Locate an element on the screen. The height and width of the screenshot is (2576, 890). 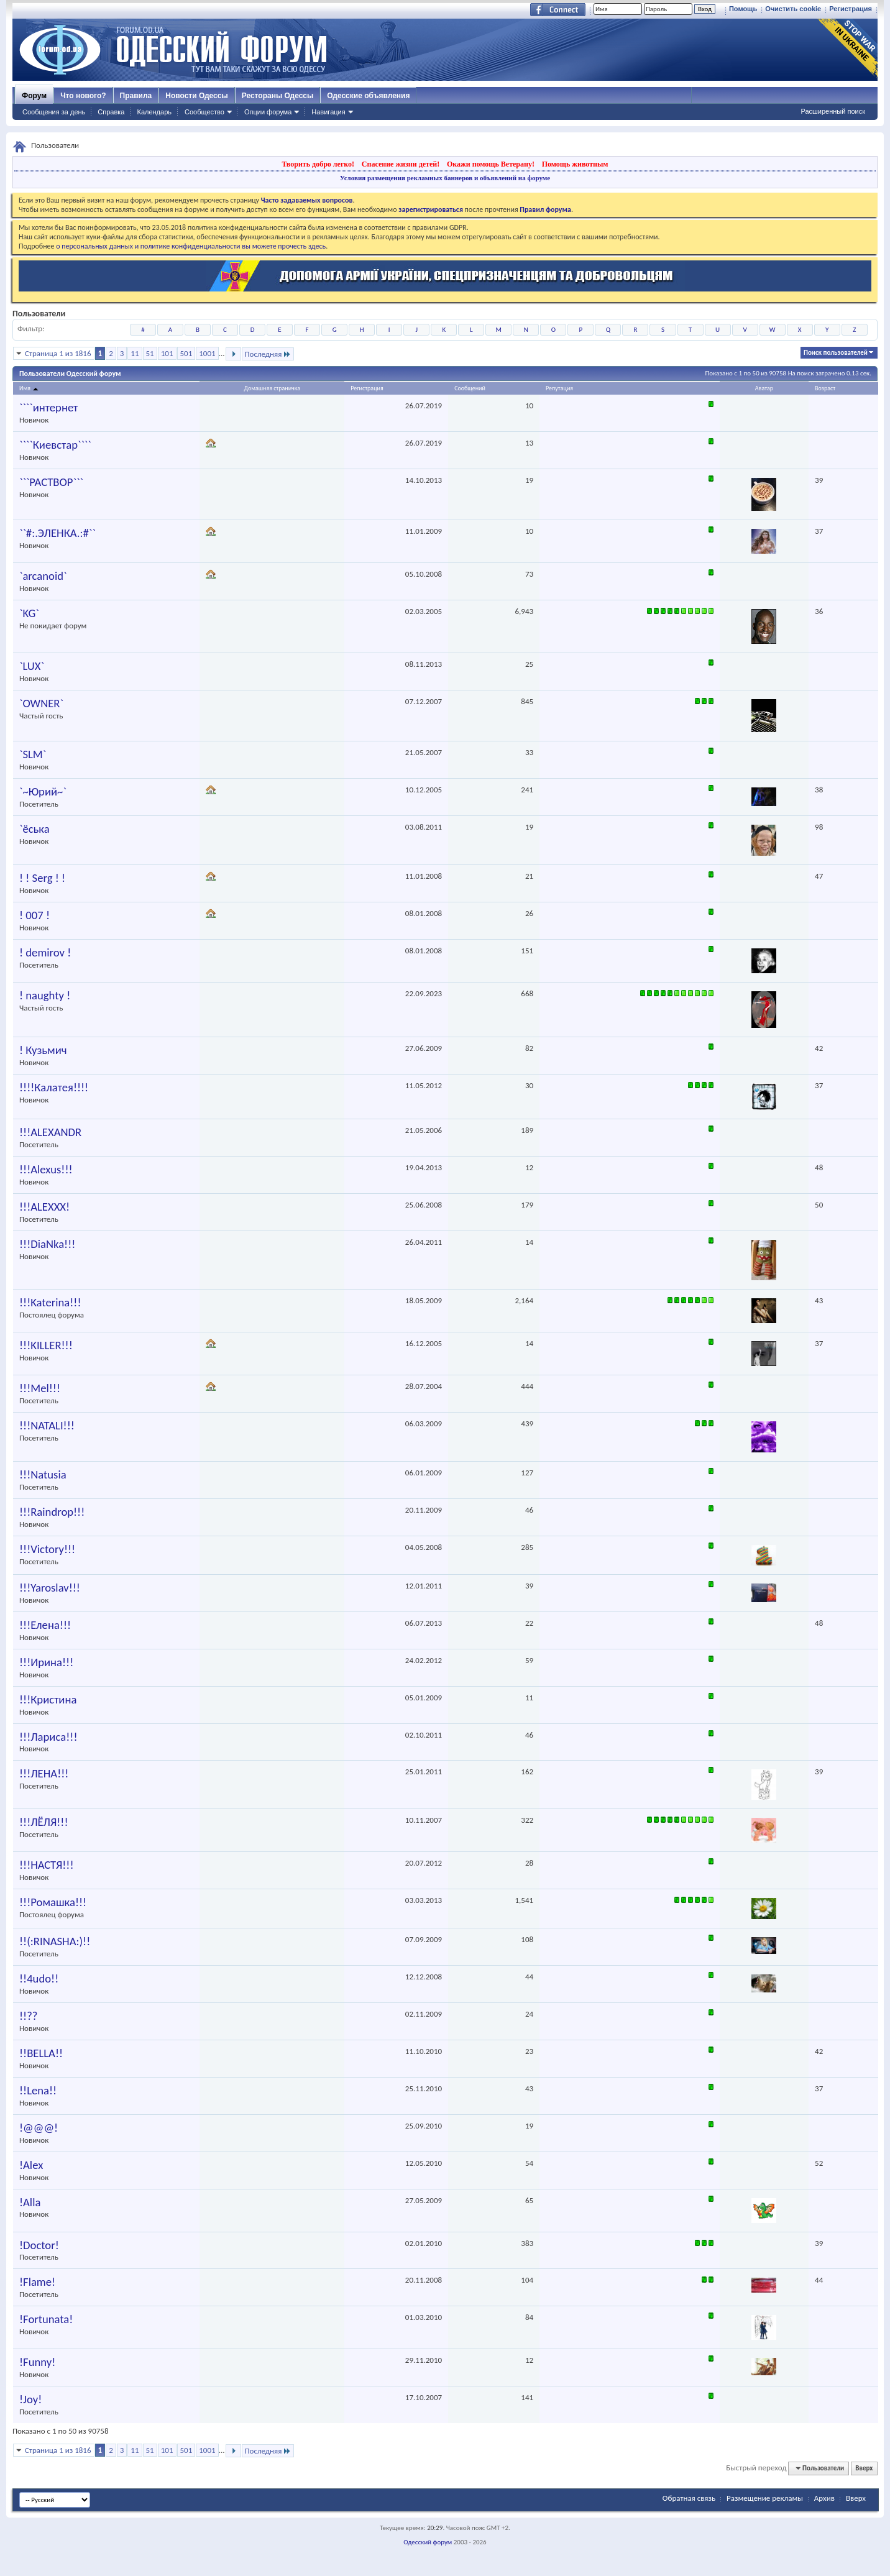
101 is located at coordinates (167, 353).